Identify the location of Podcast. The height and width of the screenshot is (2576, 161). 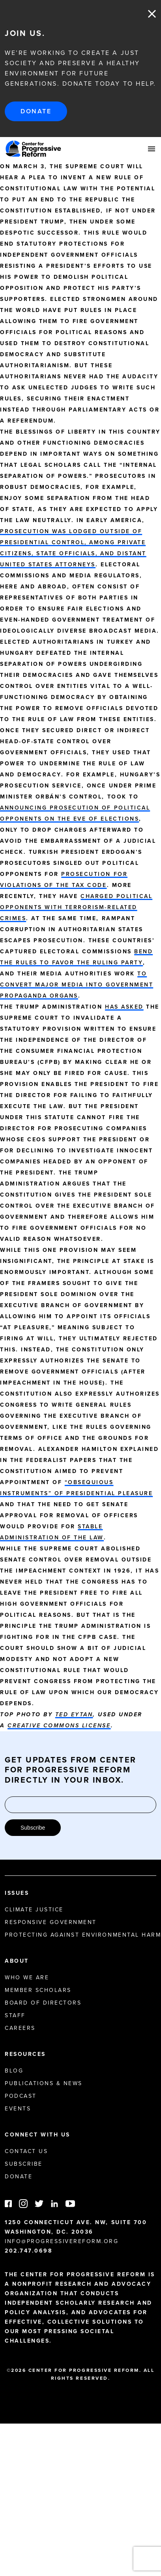
(21, 2096).